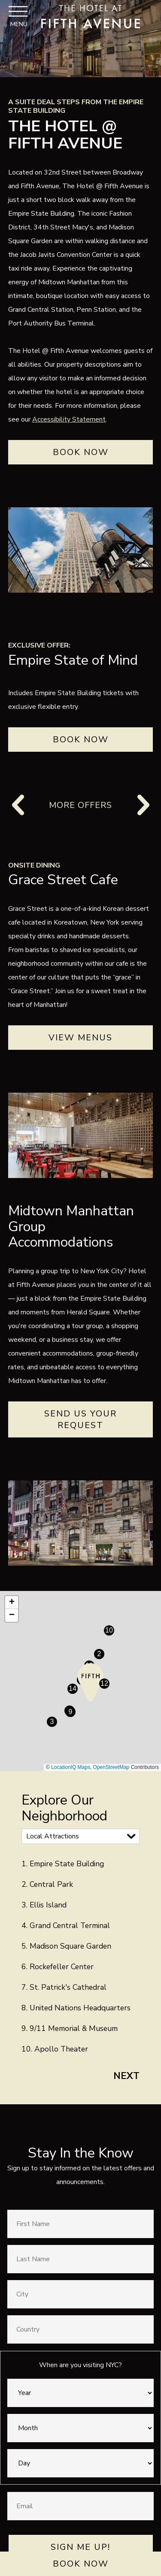  Describe the element at coordinates (80, 2329) in the screenshot. I see `[Country]` at that location.